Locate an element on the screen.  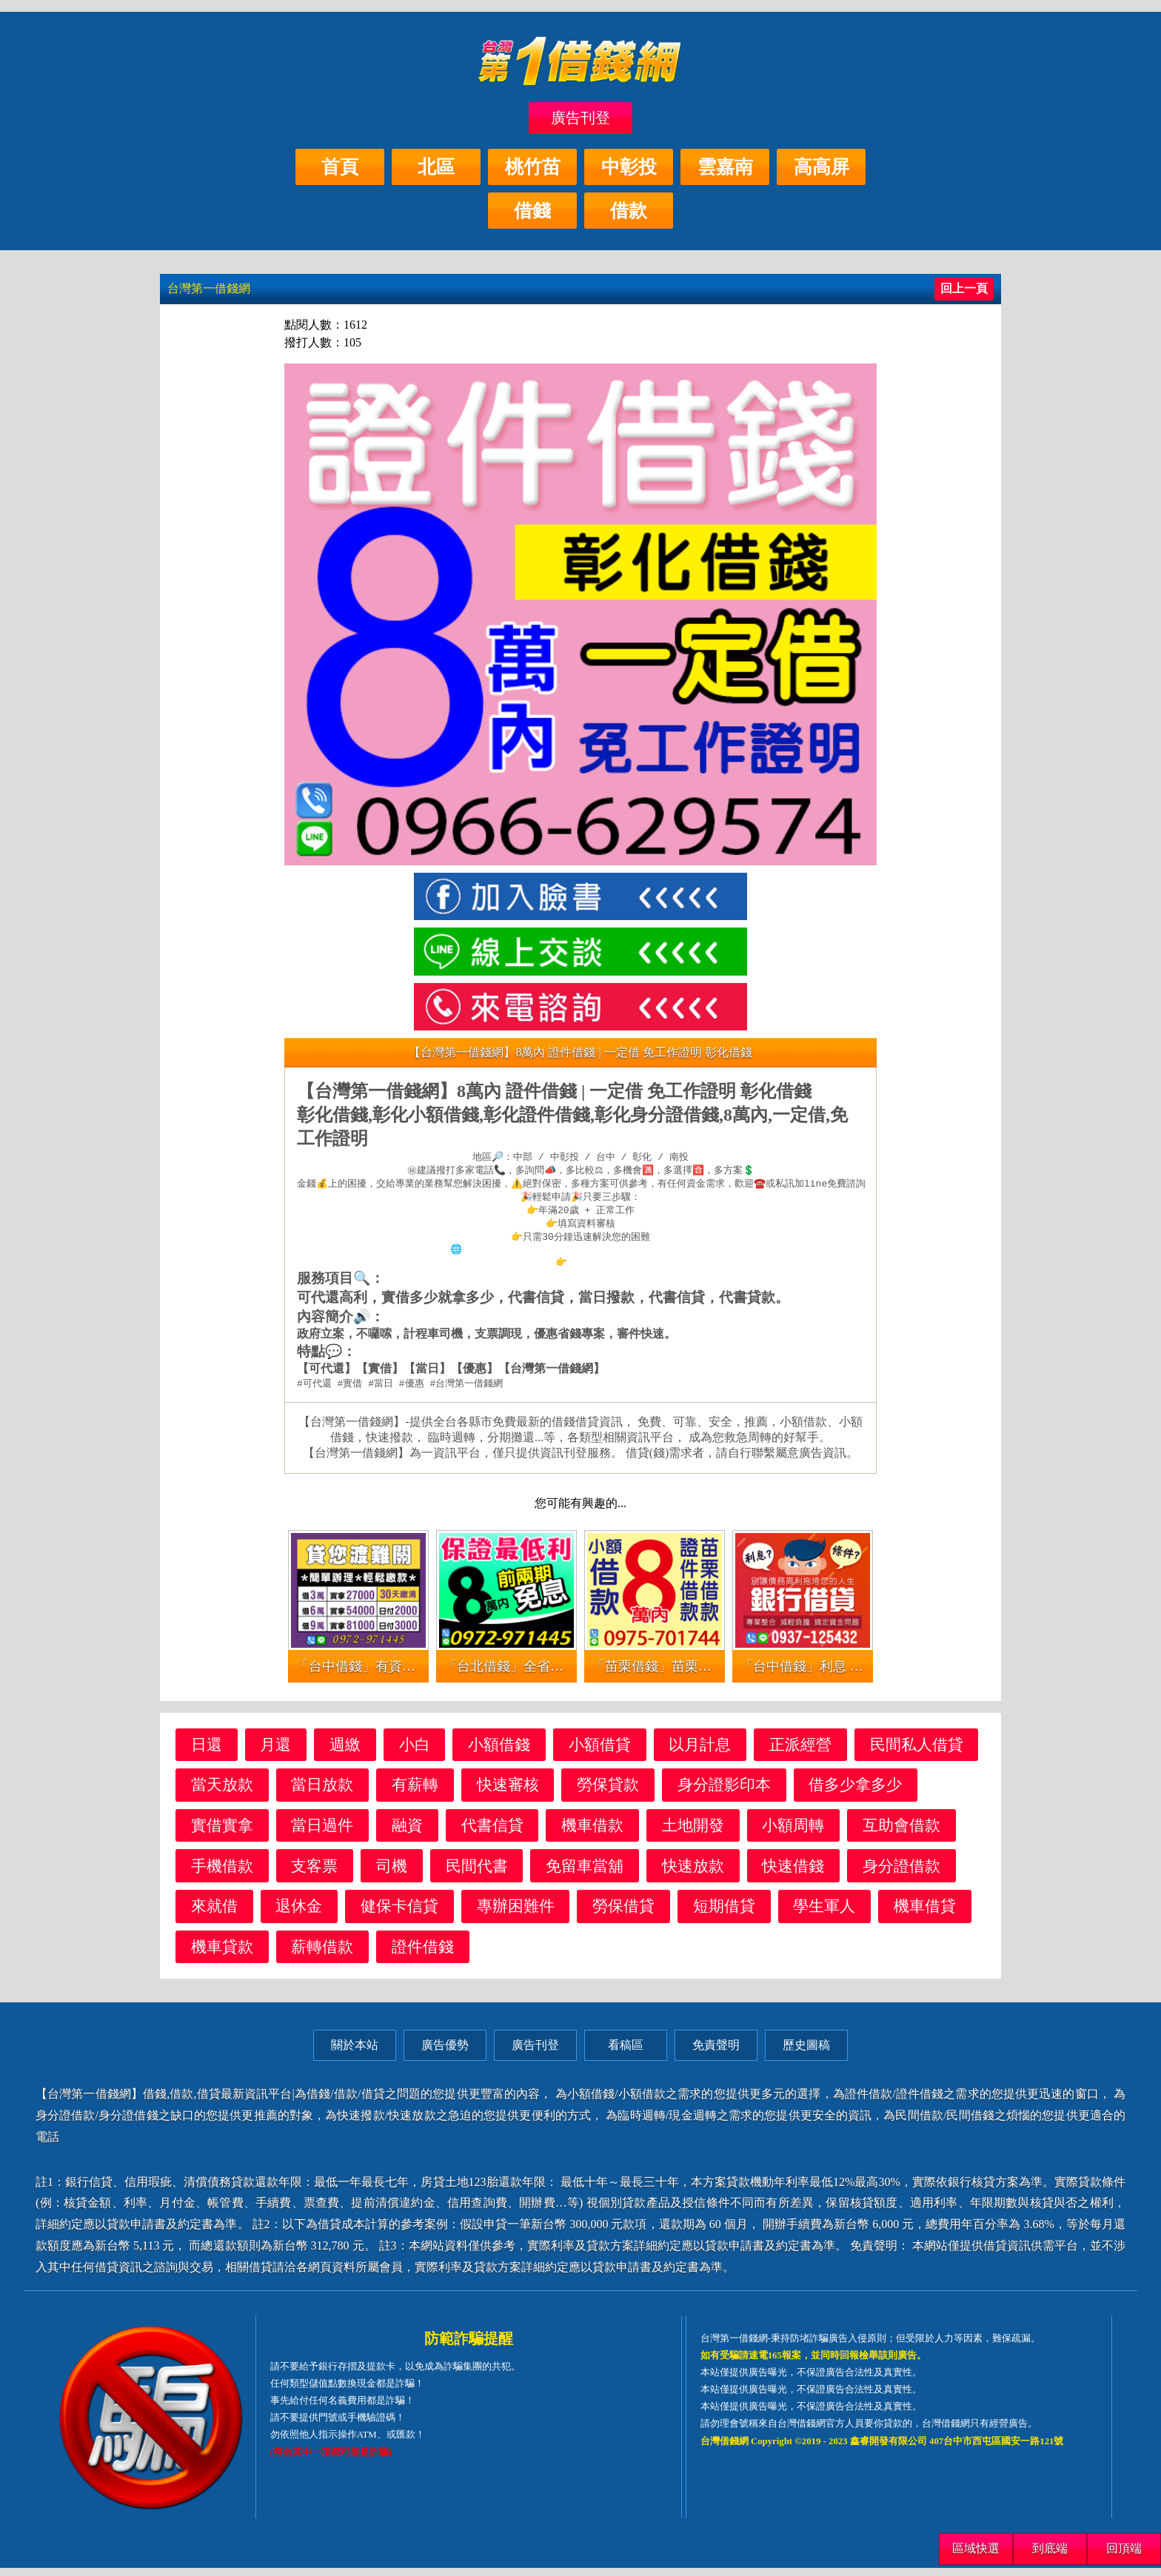
廣告刊登 is located at coordinates (580, 118).